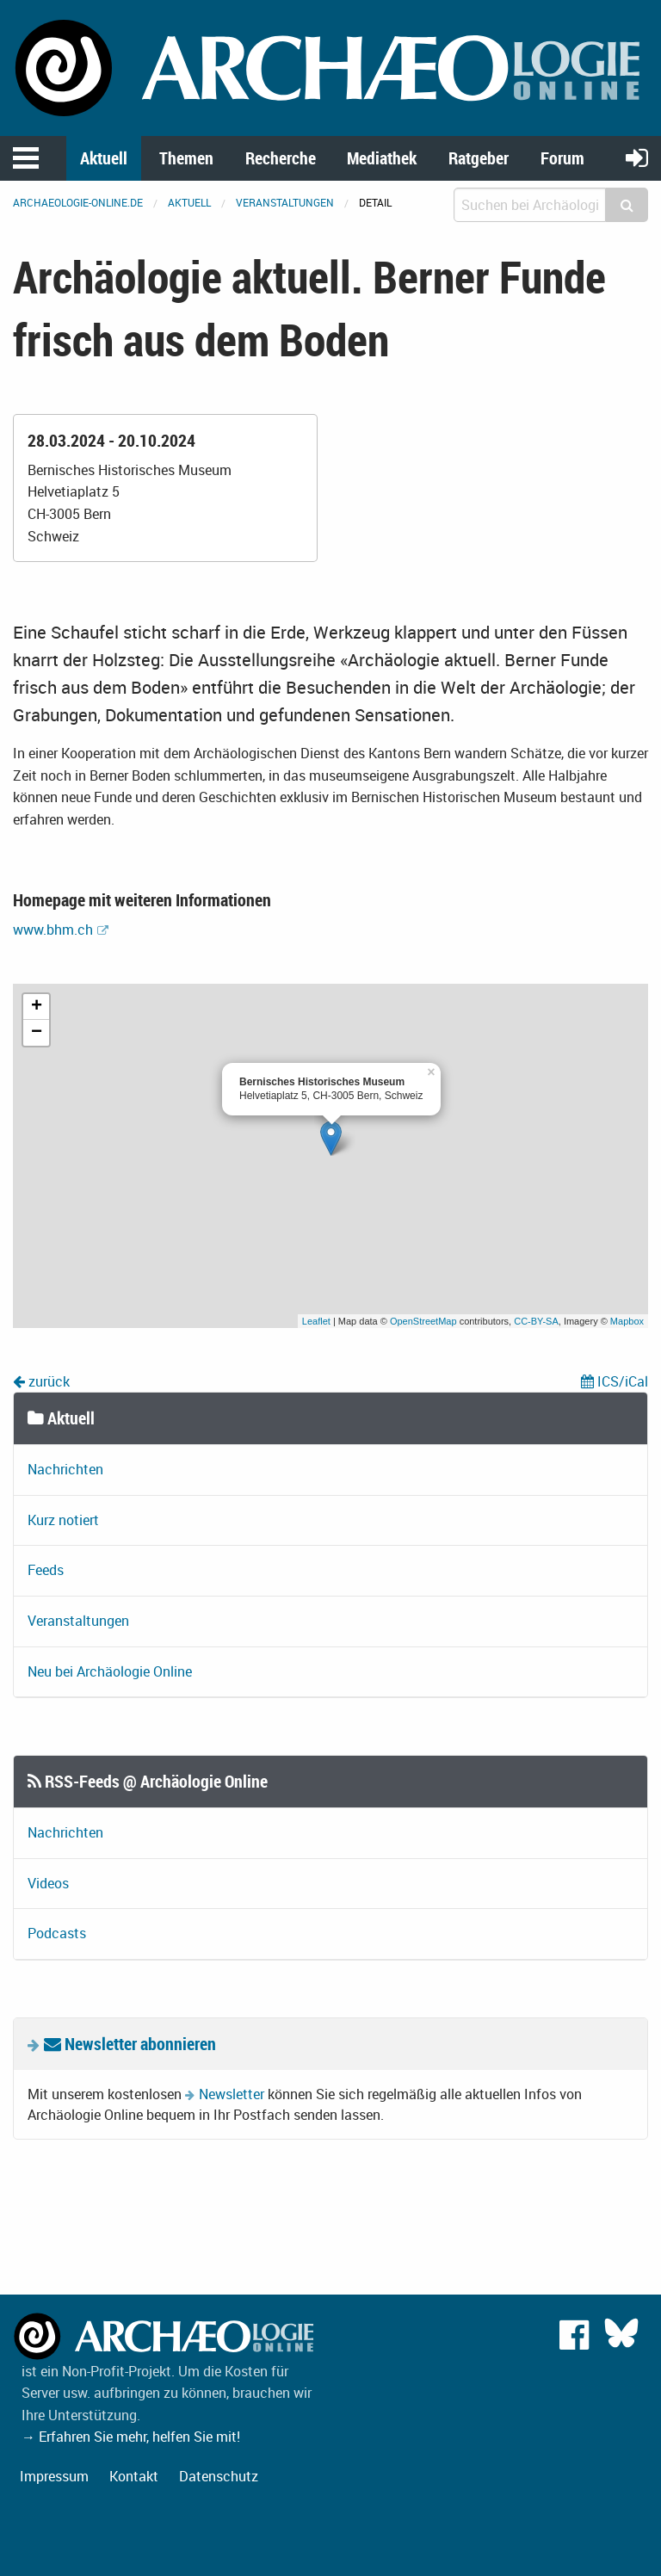 Image resolution: width=661 pixels, height=2576 pixels. Describe the element at coordinates (36, 1033) in the screenshot. I see `− [button]` at that location.